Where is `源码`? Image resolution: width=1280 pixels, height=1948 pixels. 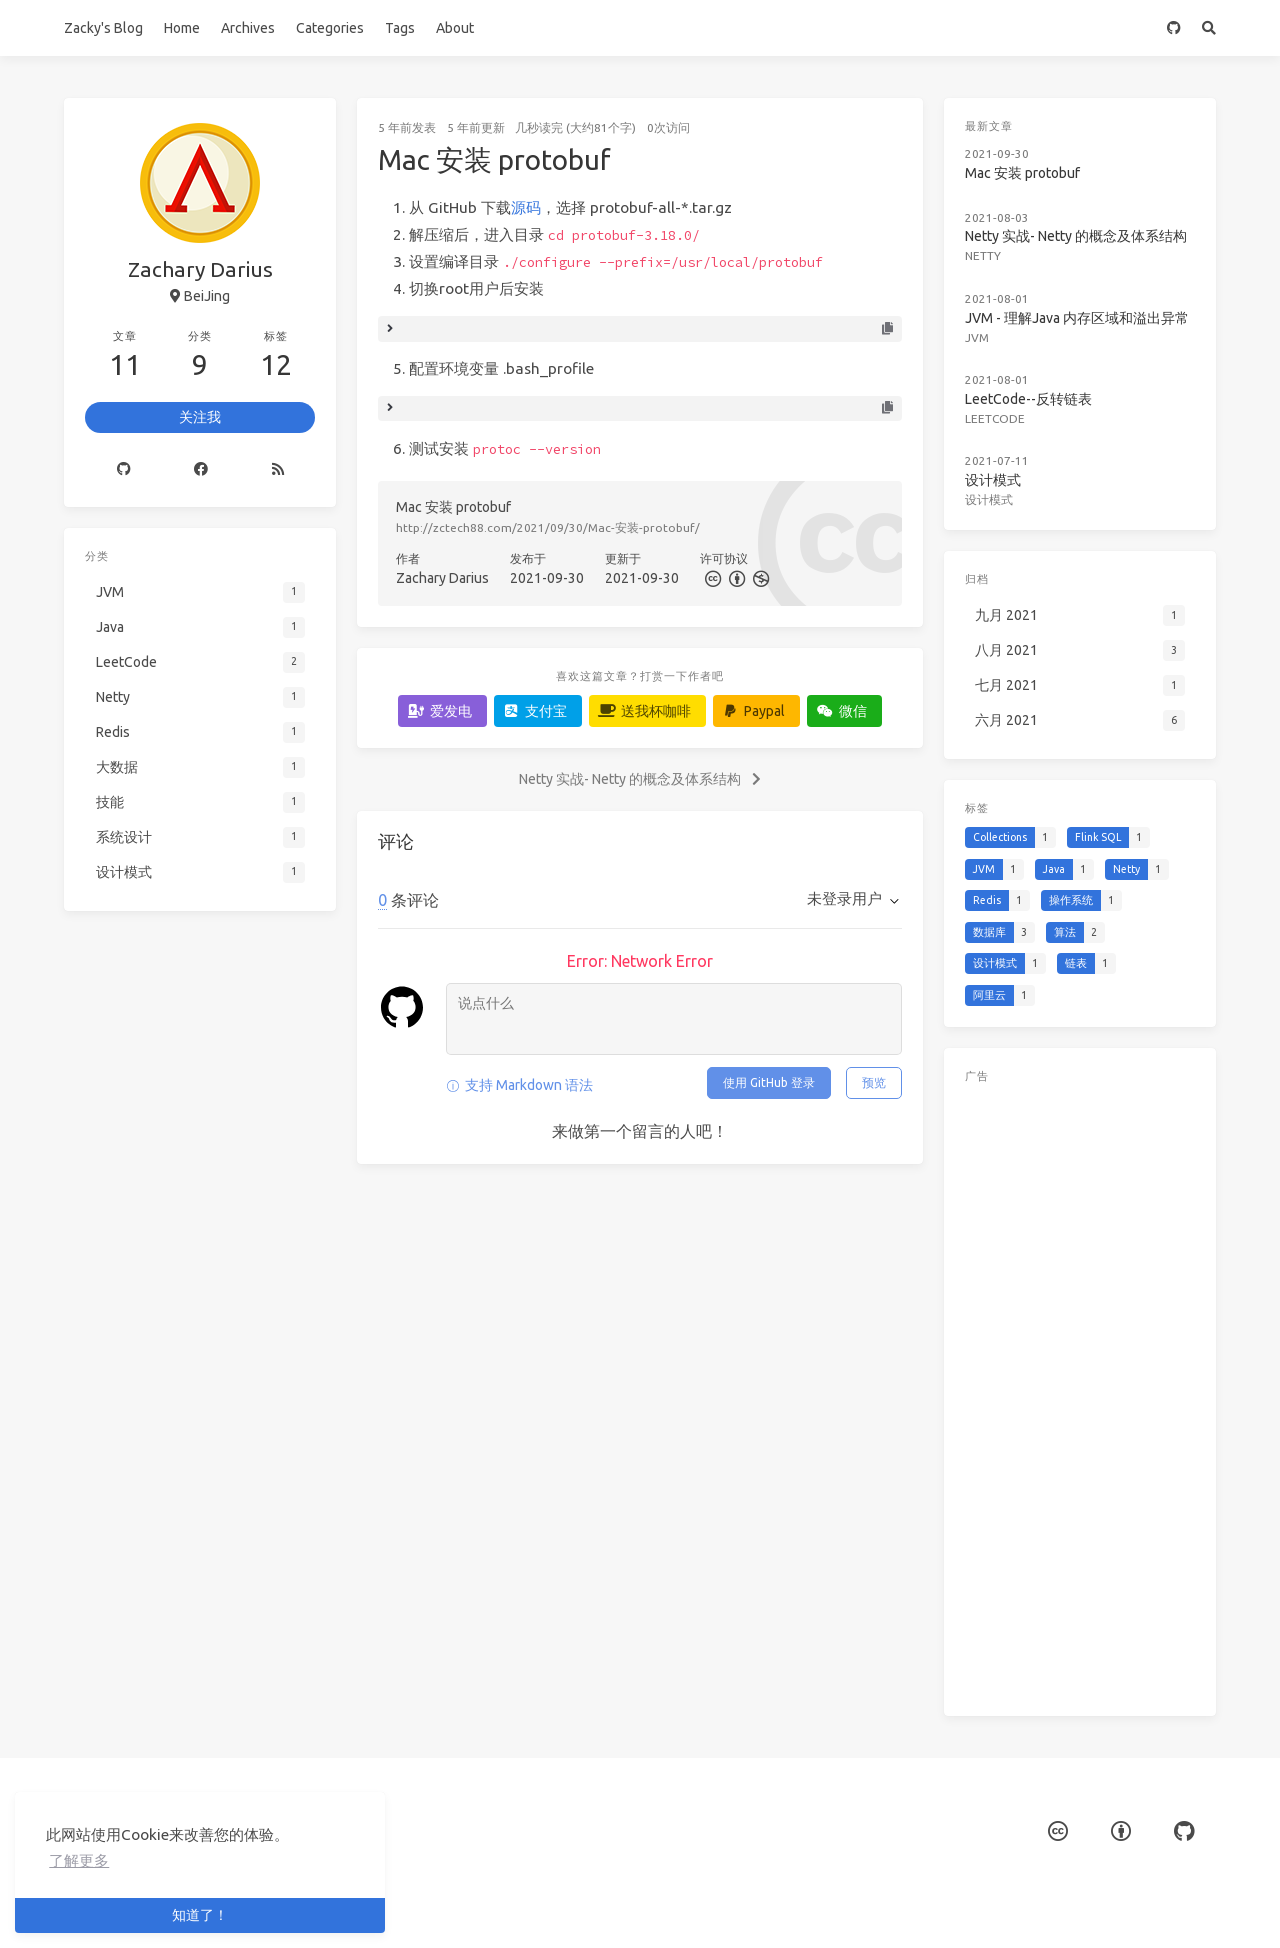 源码 is located at coordinates (526, 207).